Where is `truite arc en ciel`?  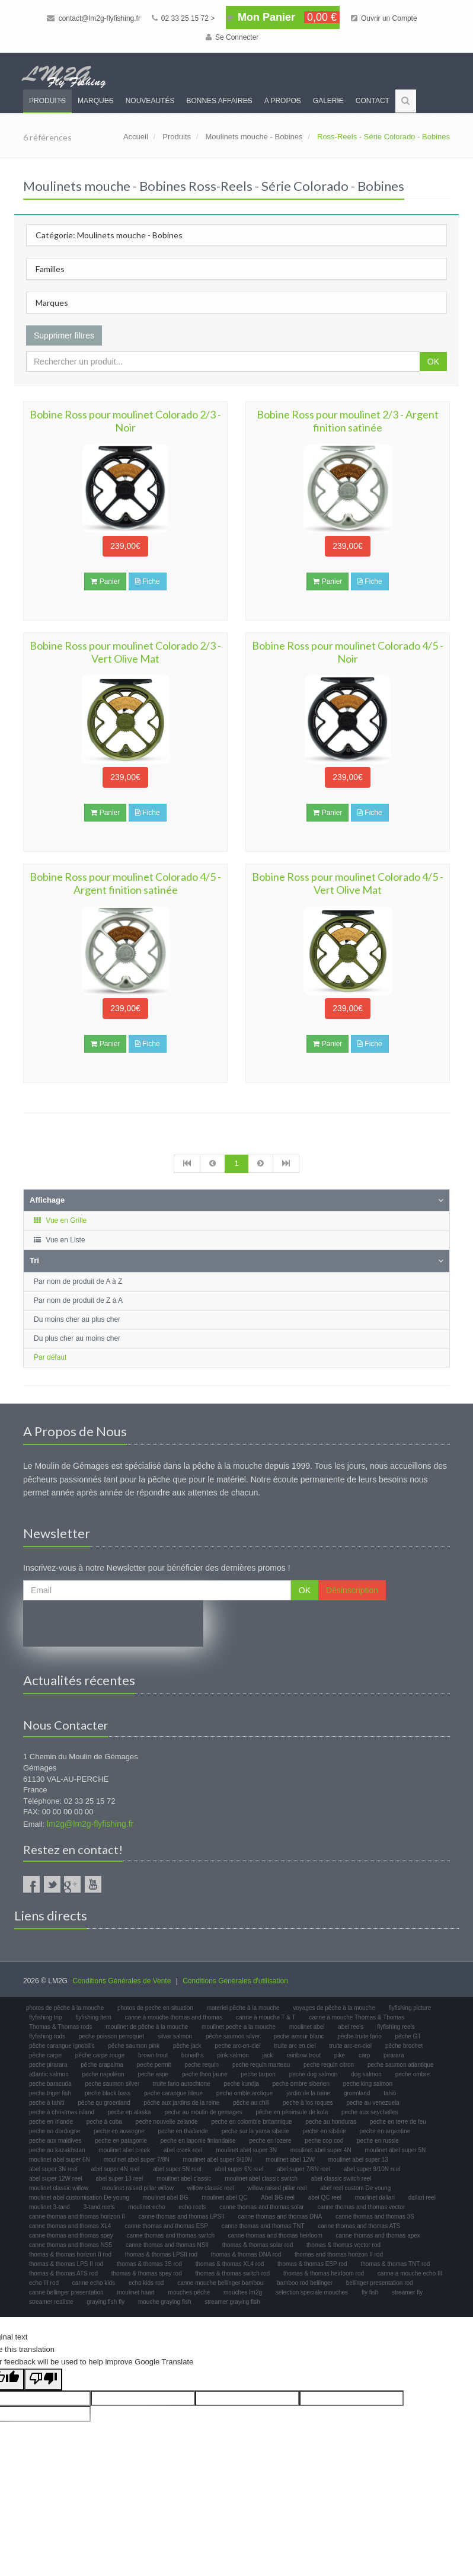 truite arc en ciel is located at coordinates (295, 2046).